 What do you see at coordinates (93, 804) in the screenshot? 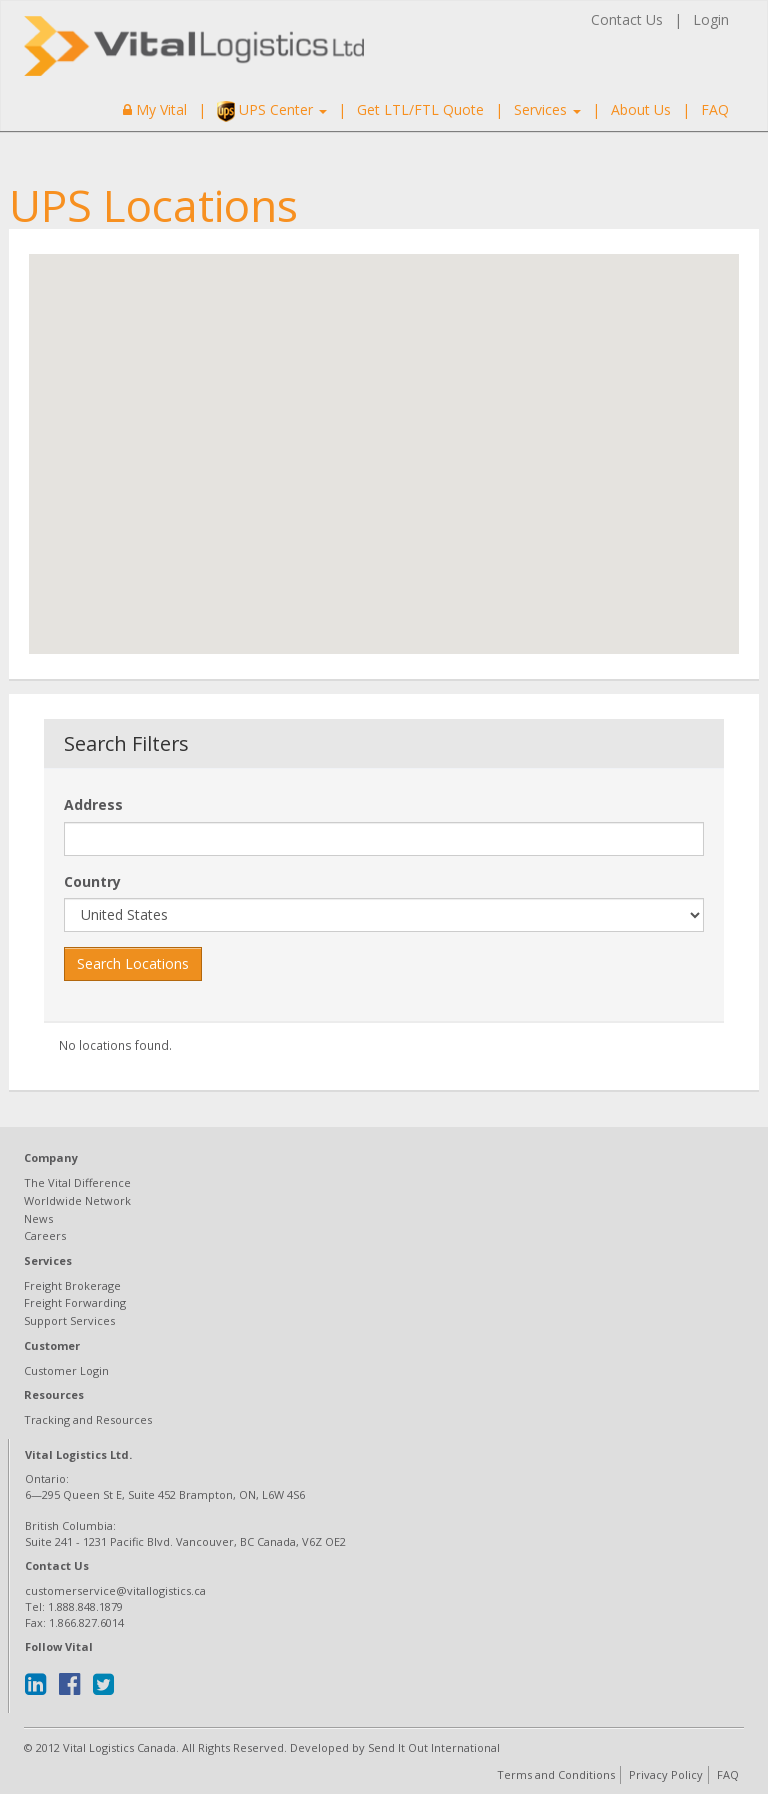
I see `Address` at bounding box center [93, 804].